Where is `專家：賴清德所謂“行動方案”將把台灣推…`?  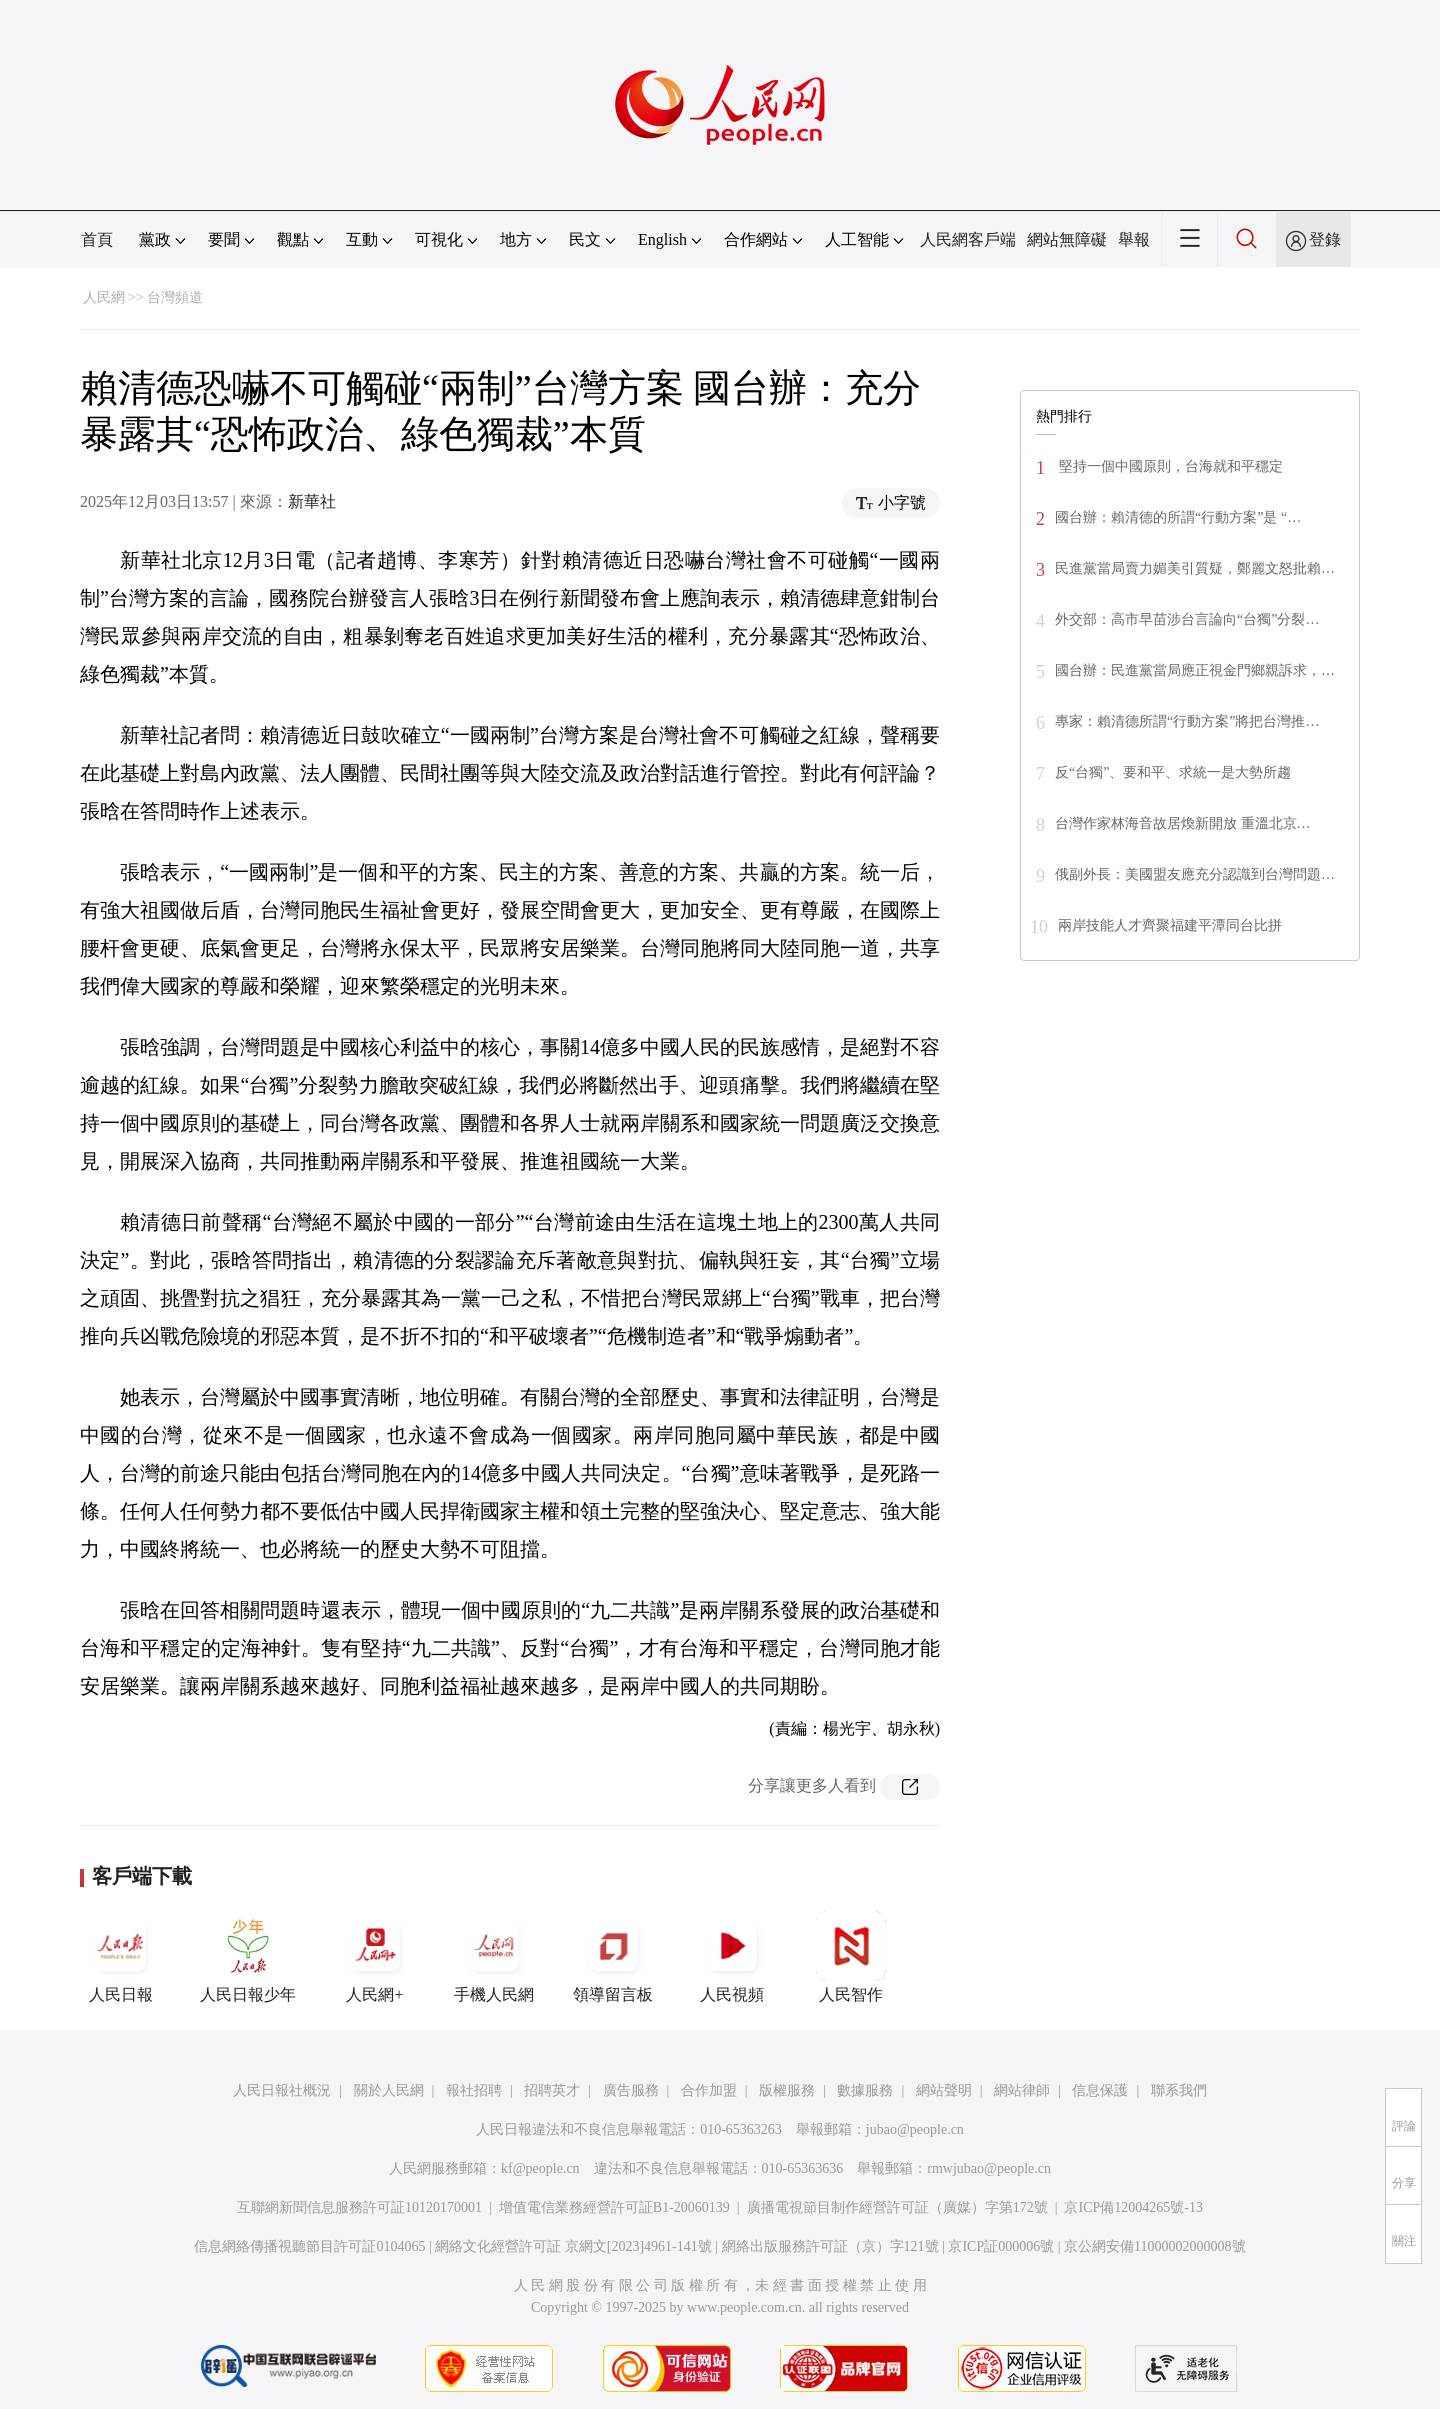 專家：賴清德所謂“行動方案”將把台灣推… is located at coordinates (1187, 721).